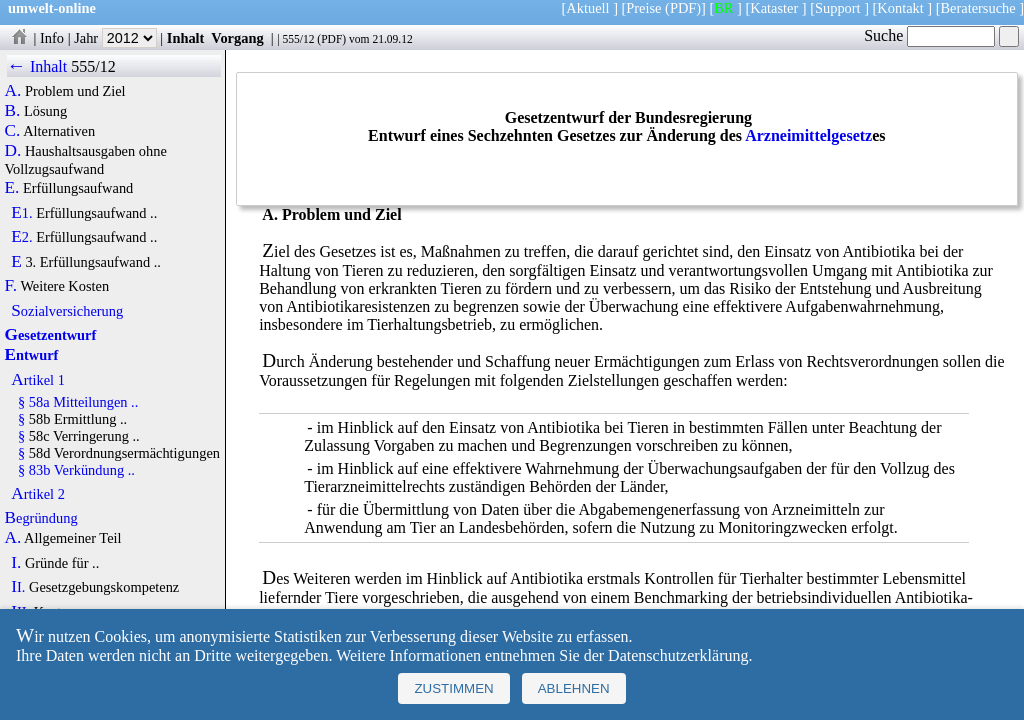  Describe the element at coordinates (900, 8) in the screenshot. I see `Kontakt` at that location.